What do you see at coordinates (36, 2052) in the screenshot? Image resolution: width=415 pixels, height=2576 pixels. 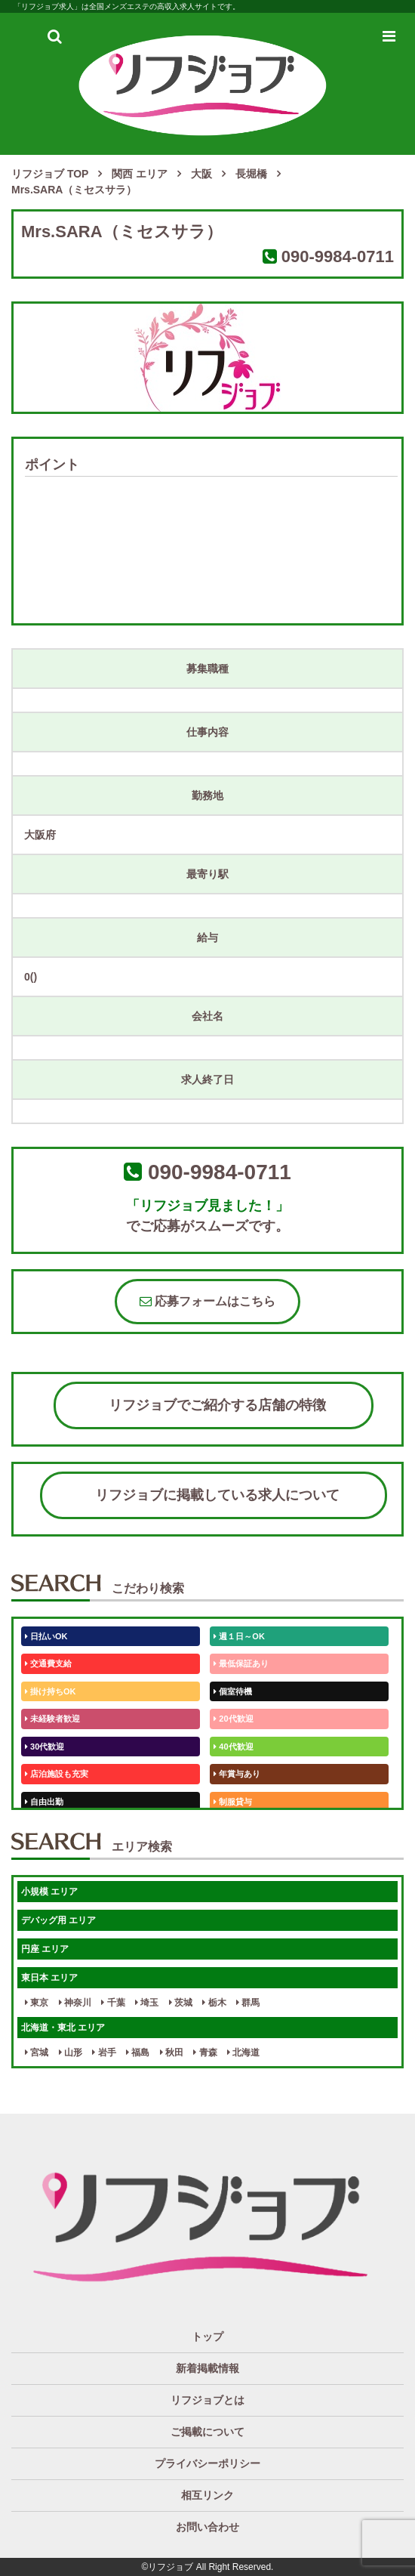 I see `宮城` at bounding box center [36, 2052].